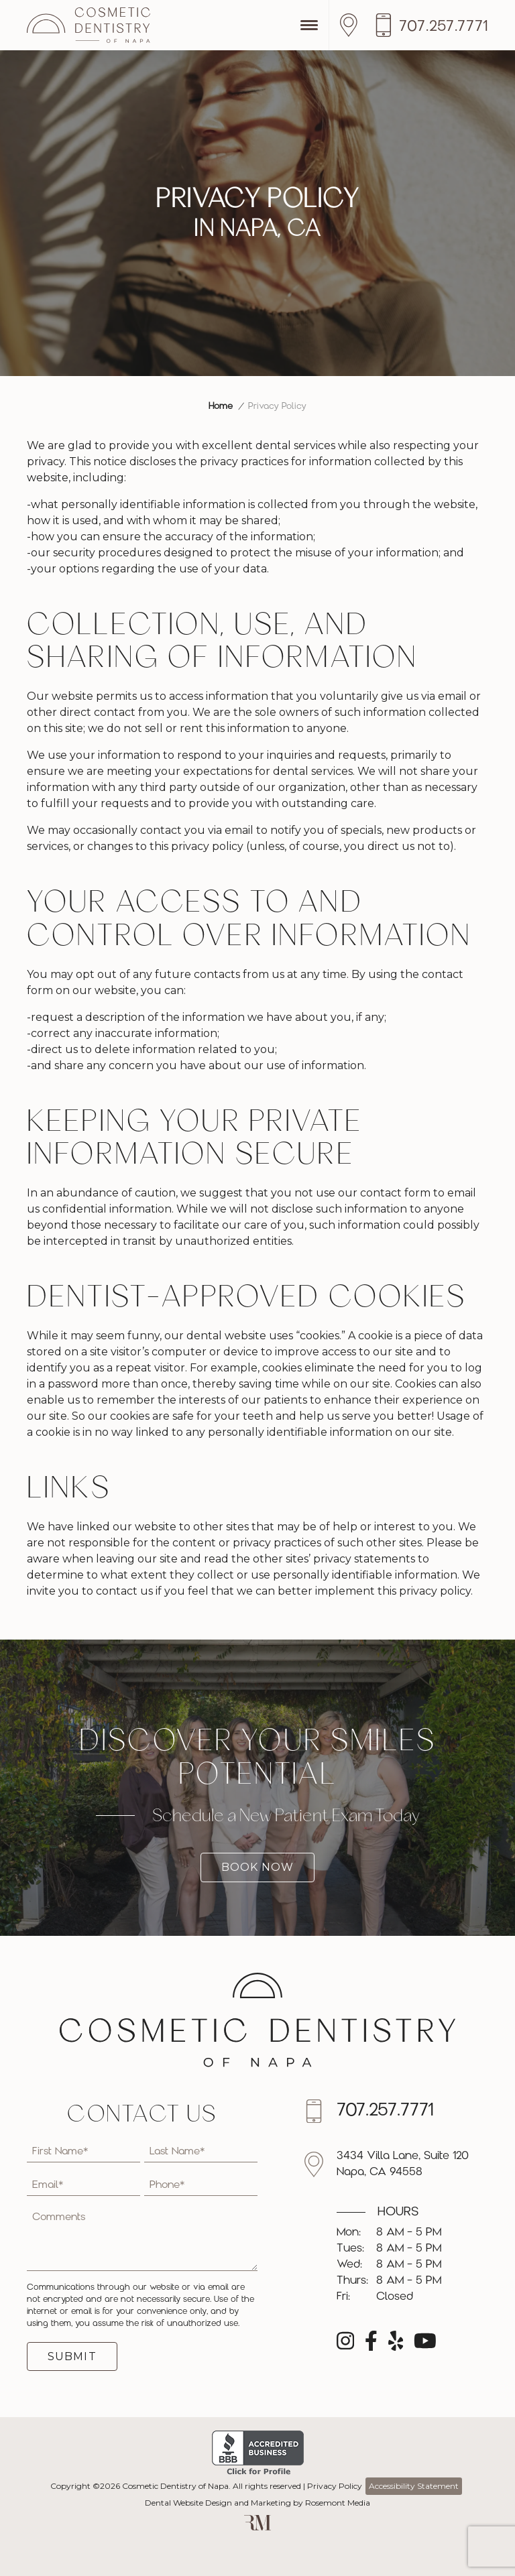 The image size is (515, 2576). Describe the element at coordinates (414, 2486) in the screenshot. I see `Accessibility Statement` at that location.